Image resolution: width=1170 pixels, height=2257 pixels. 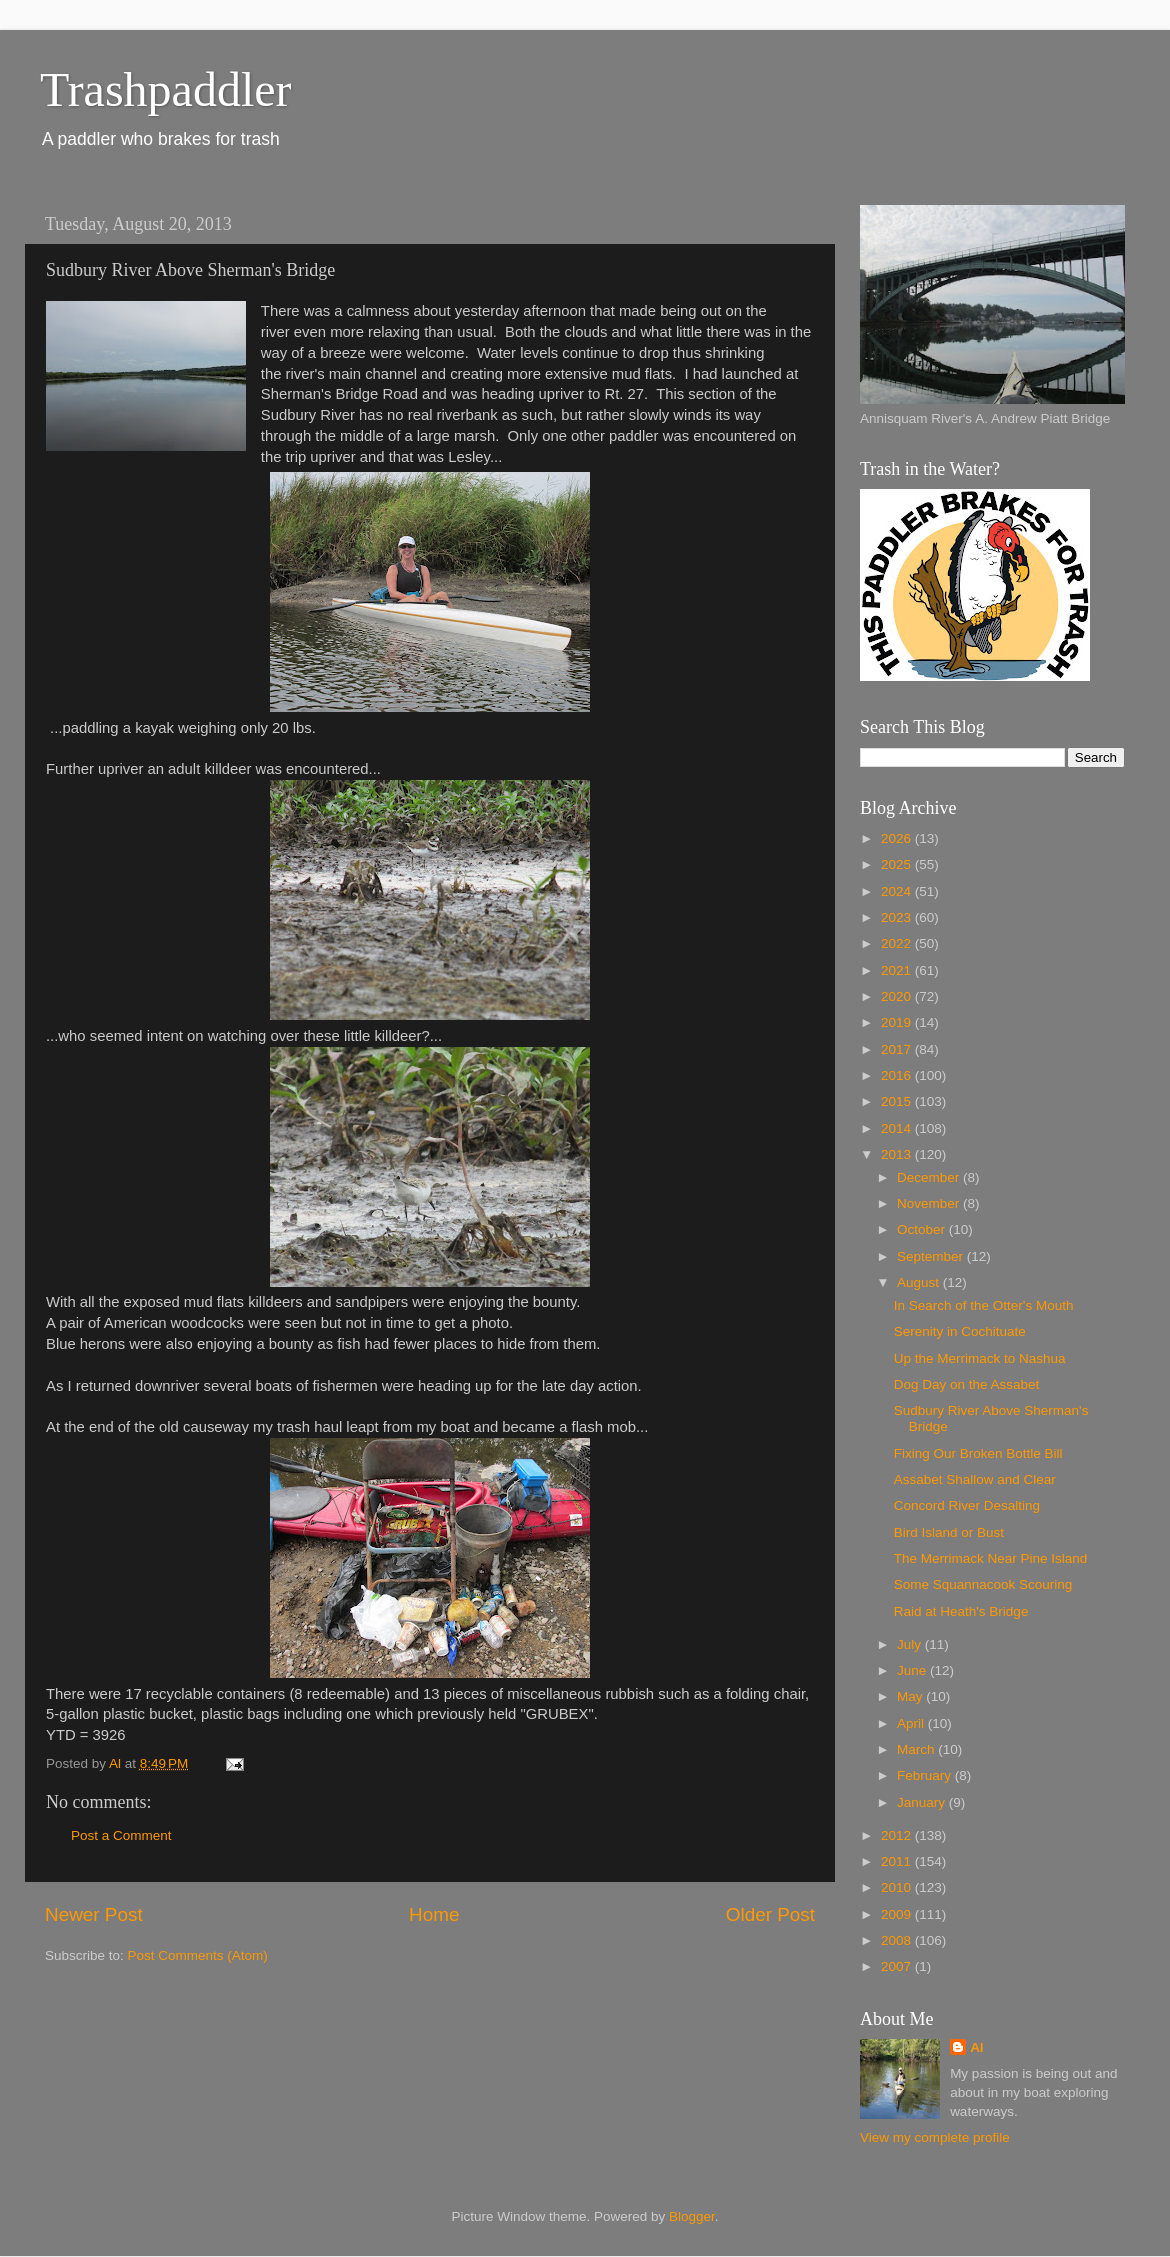 I want to click on 2026, so click(x=898, y=838).